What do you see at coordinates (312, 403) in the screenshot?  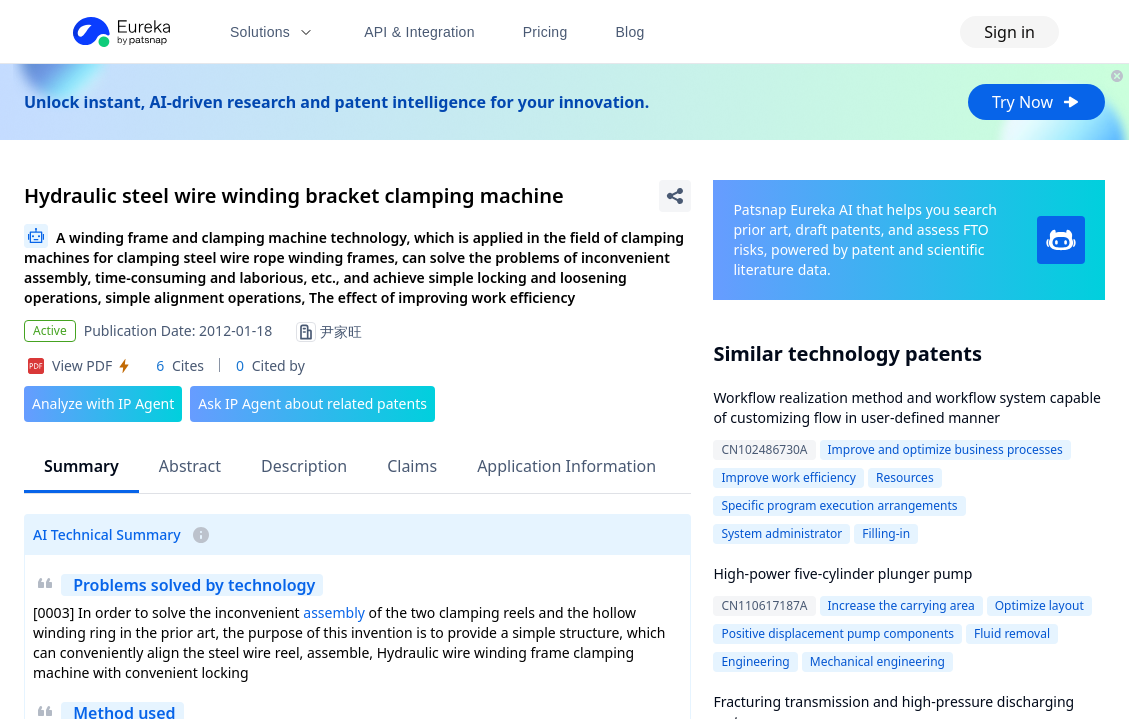 I see `Ask IP Agent about related patents` at bounding box center [312, 403].